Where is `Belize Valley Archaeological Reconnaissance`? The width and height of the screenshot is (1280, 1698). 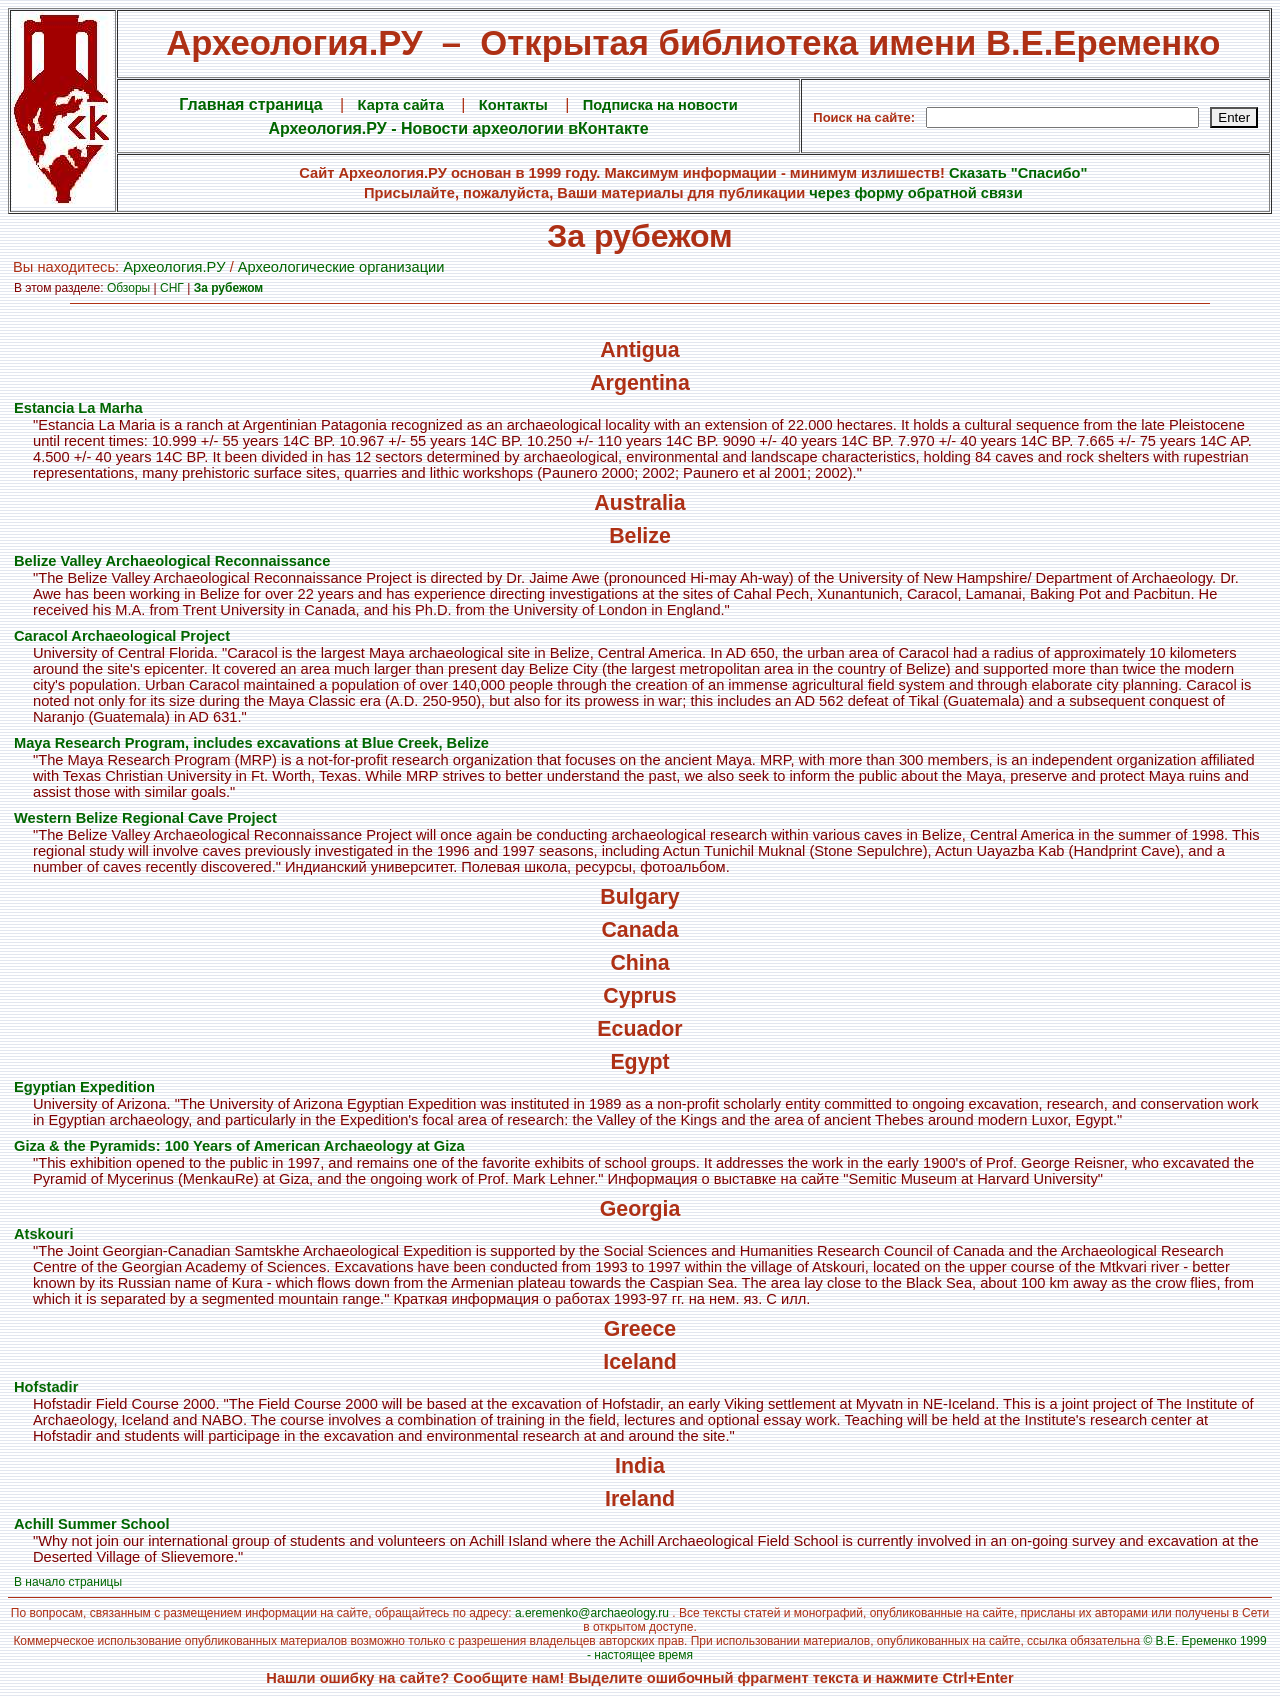 Belize Valley Archaeological Reconnaissance is located at coordinates (172, 561).